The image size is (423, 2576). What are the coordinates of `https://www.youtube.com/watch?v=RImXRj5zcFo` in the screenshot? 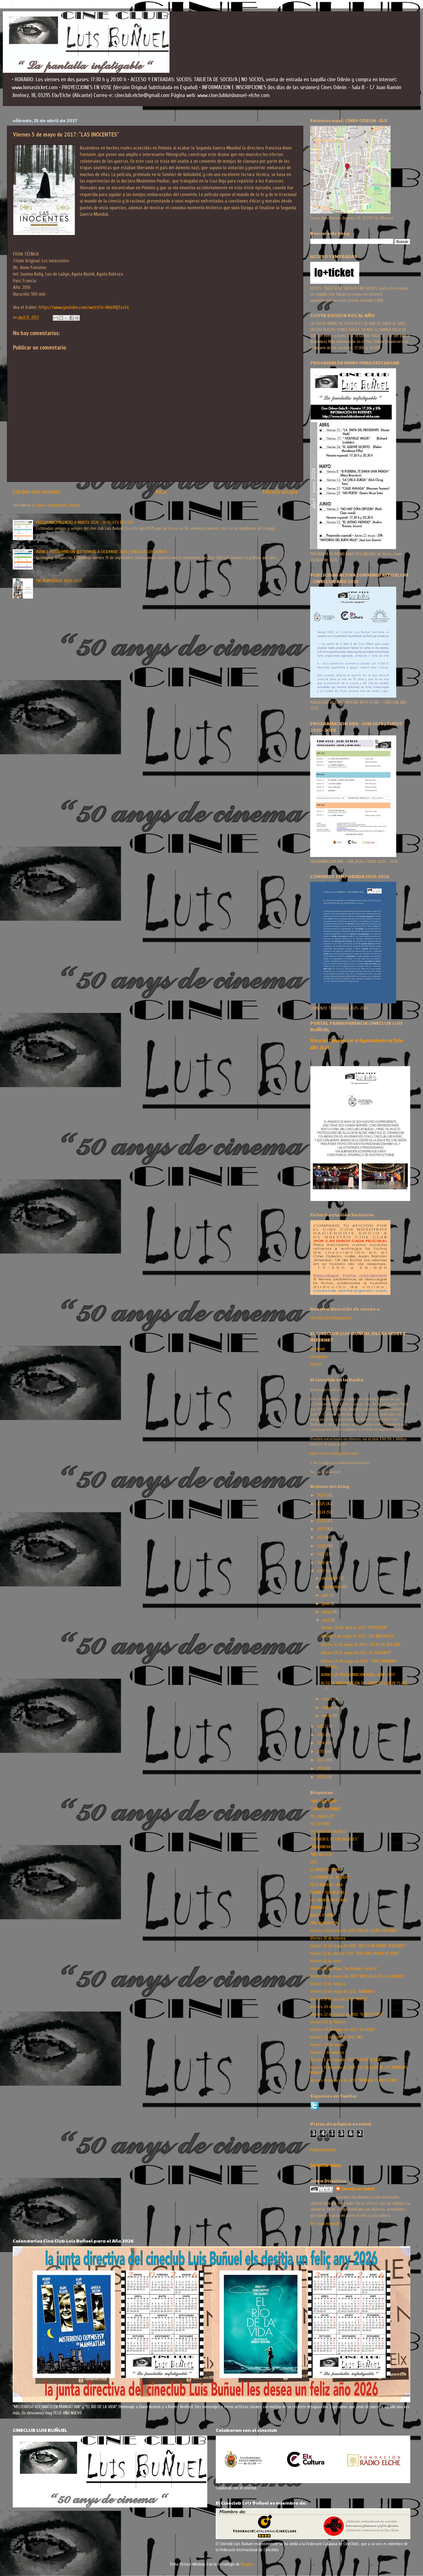 It's located at (84, 307).